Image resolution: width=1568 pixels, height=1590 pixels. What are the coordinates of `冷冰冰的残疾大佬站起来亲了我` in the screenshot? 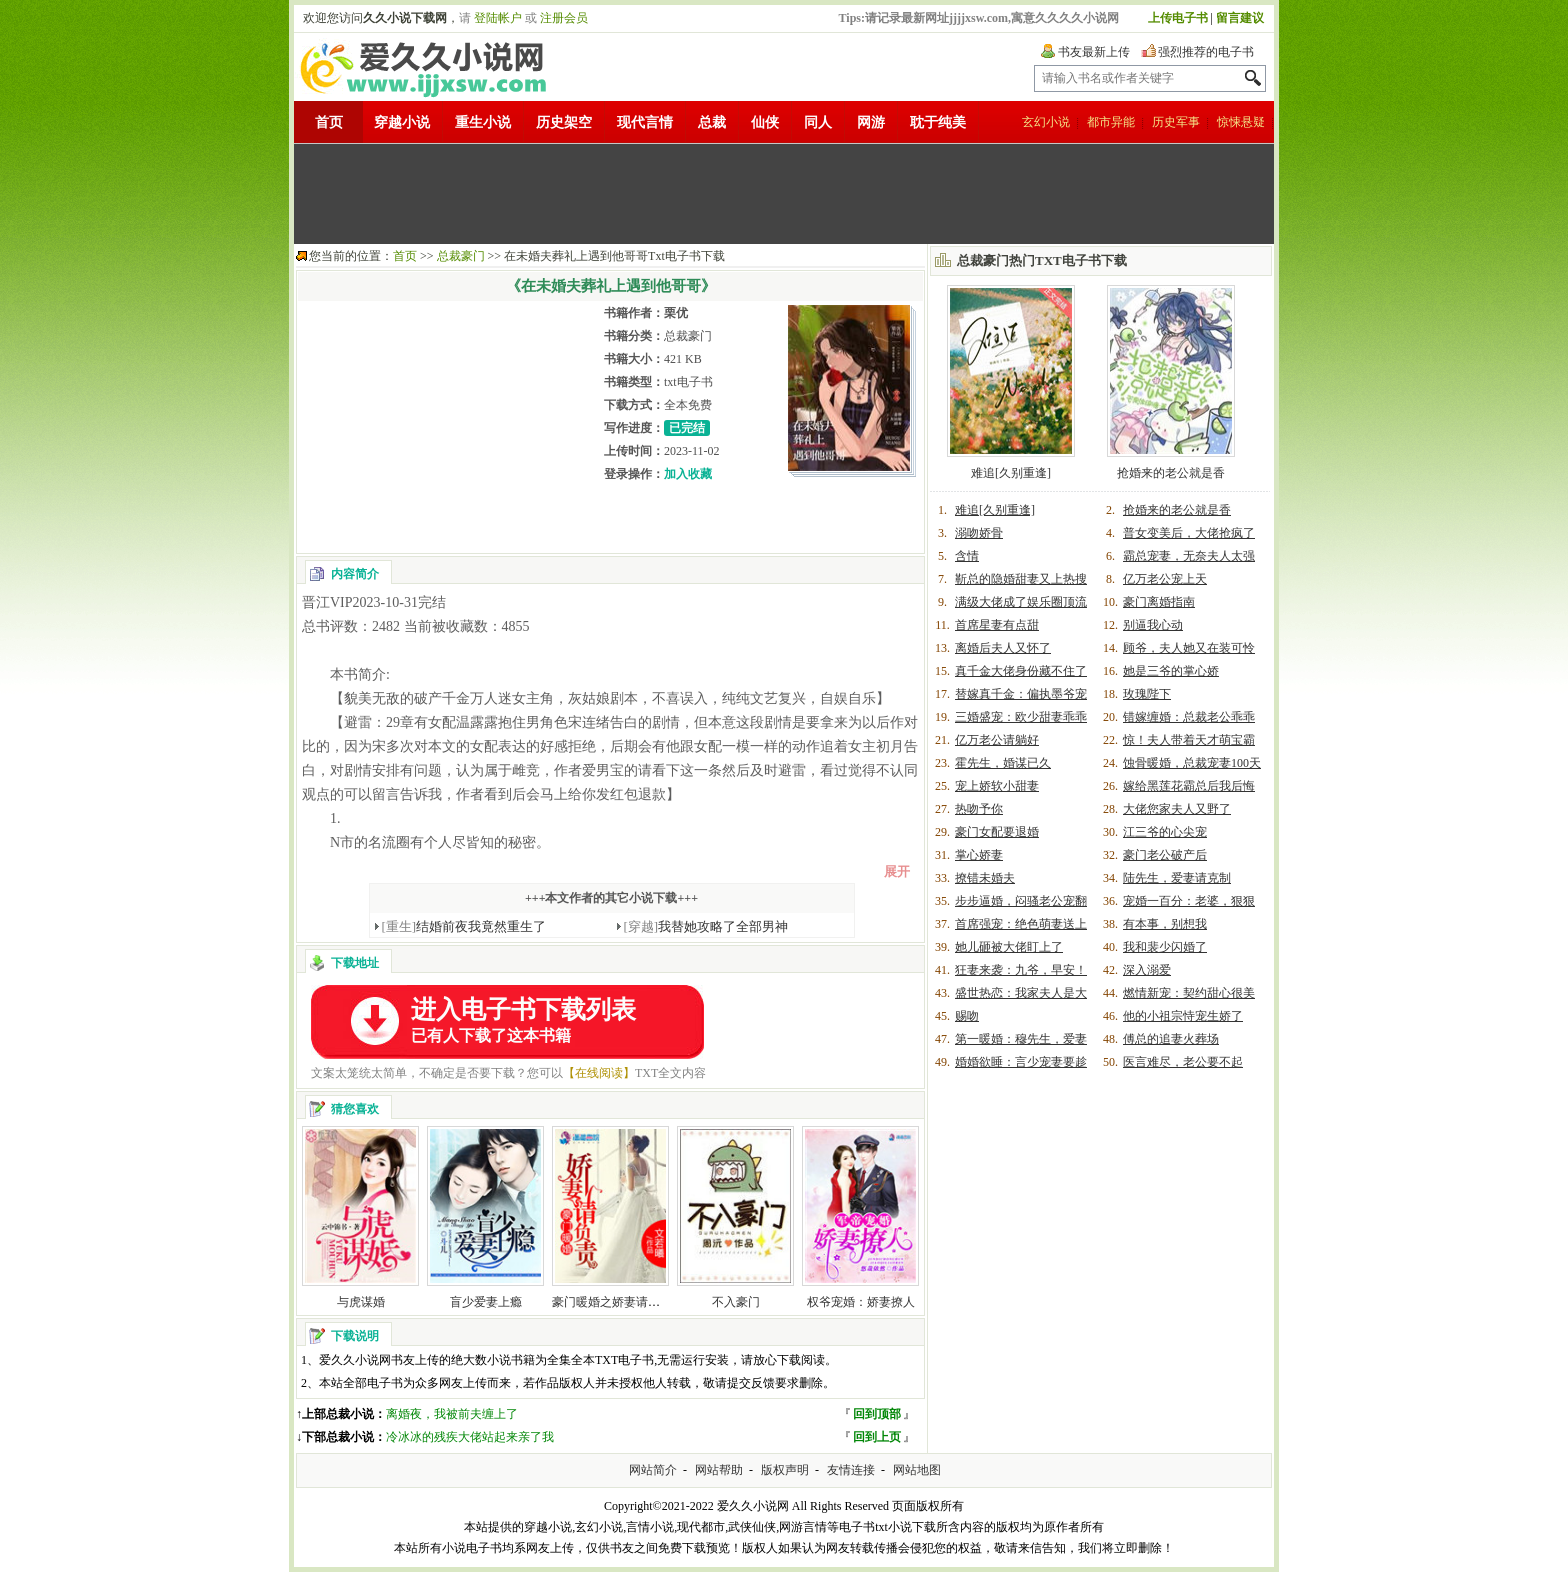 It's located at (470, 1437).